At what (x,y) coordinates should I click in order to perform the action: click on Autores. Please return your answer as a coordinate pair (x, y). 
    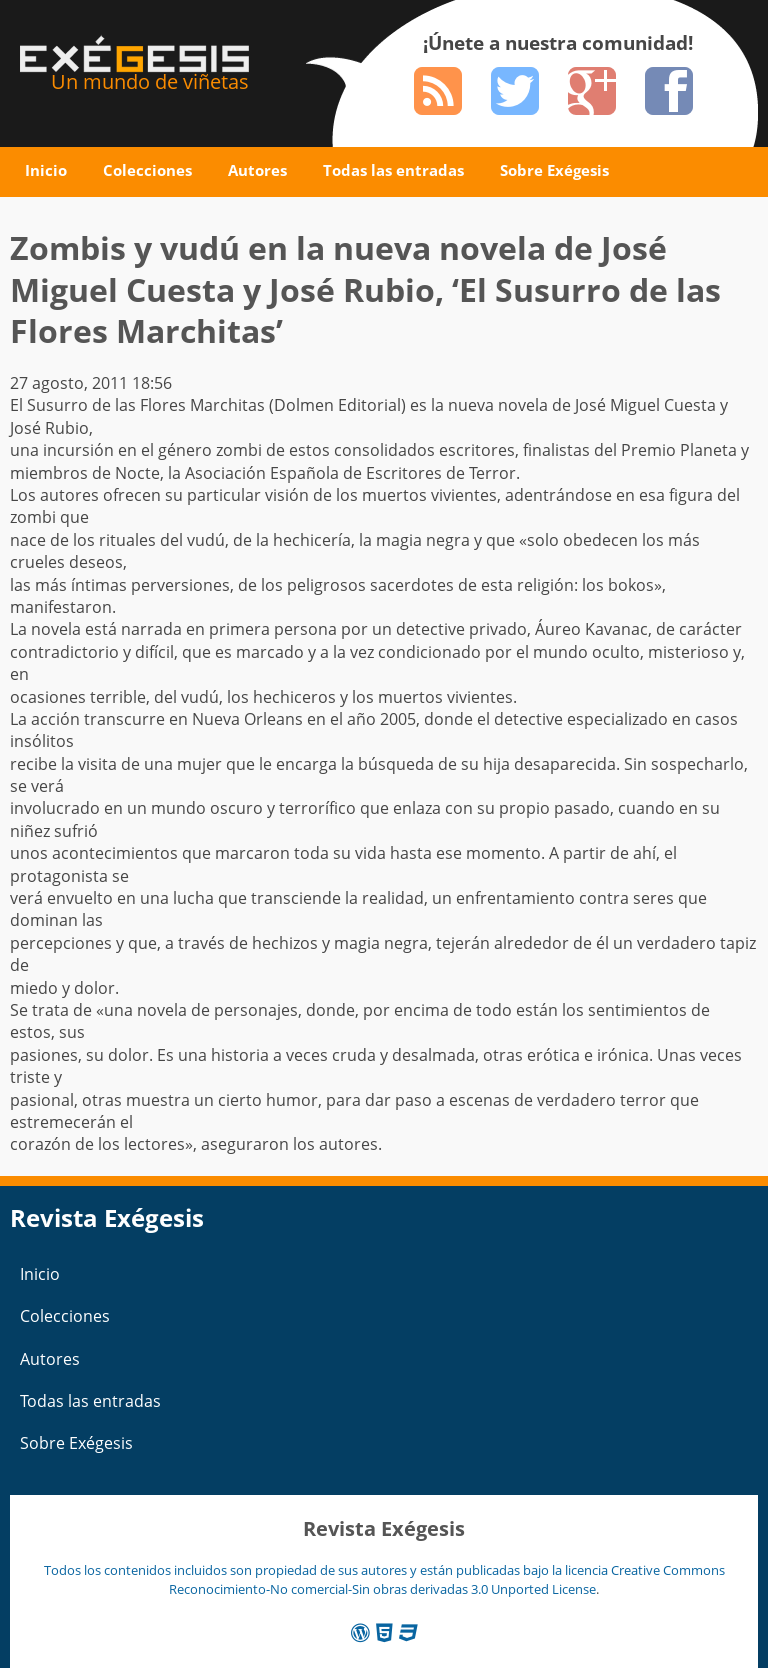
    Looking at the image, I should click on (257, 170).